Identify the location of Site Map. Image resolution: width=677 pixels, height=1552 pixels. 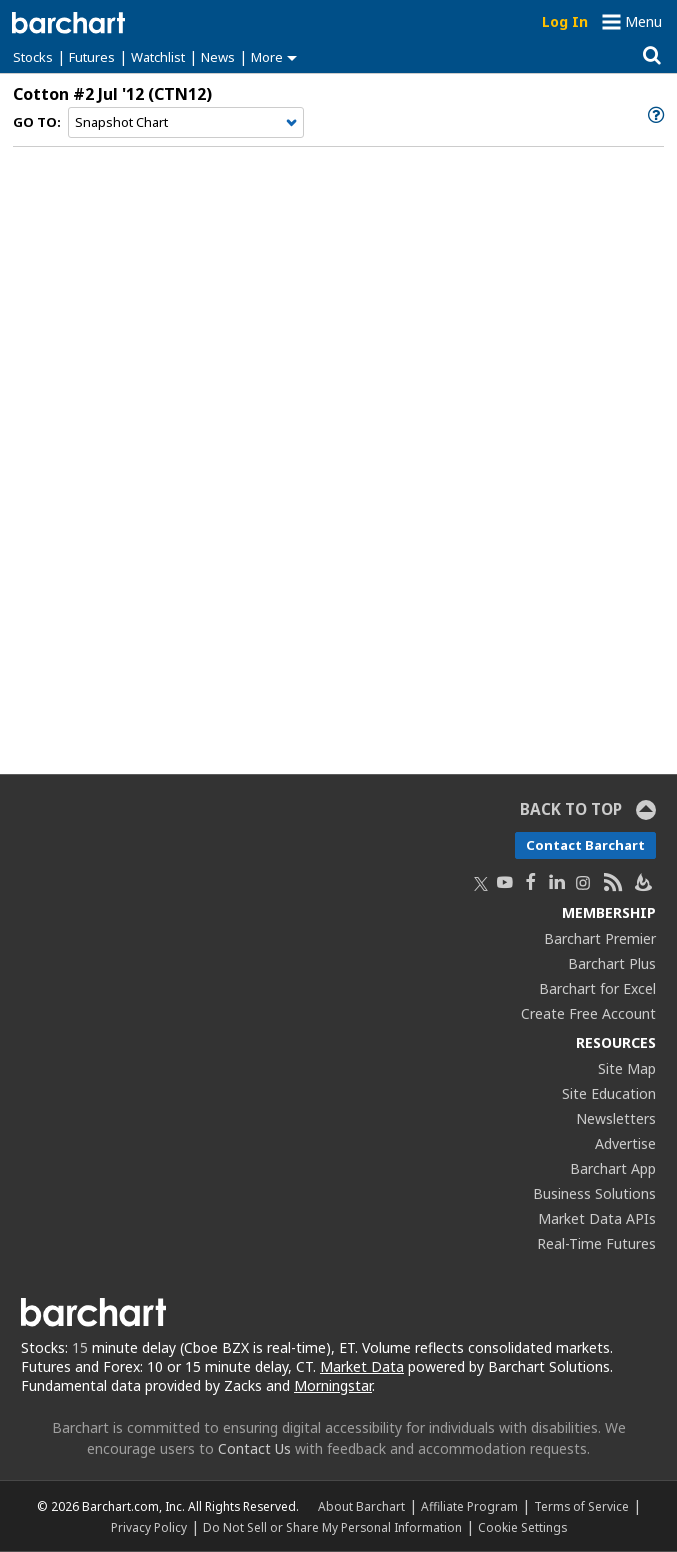
(627, 1068).